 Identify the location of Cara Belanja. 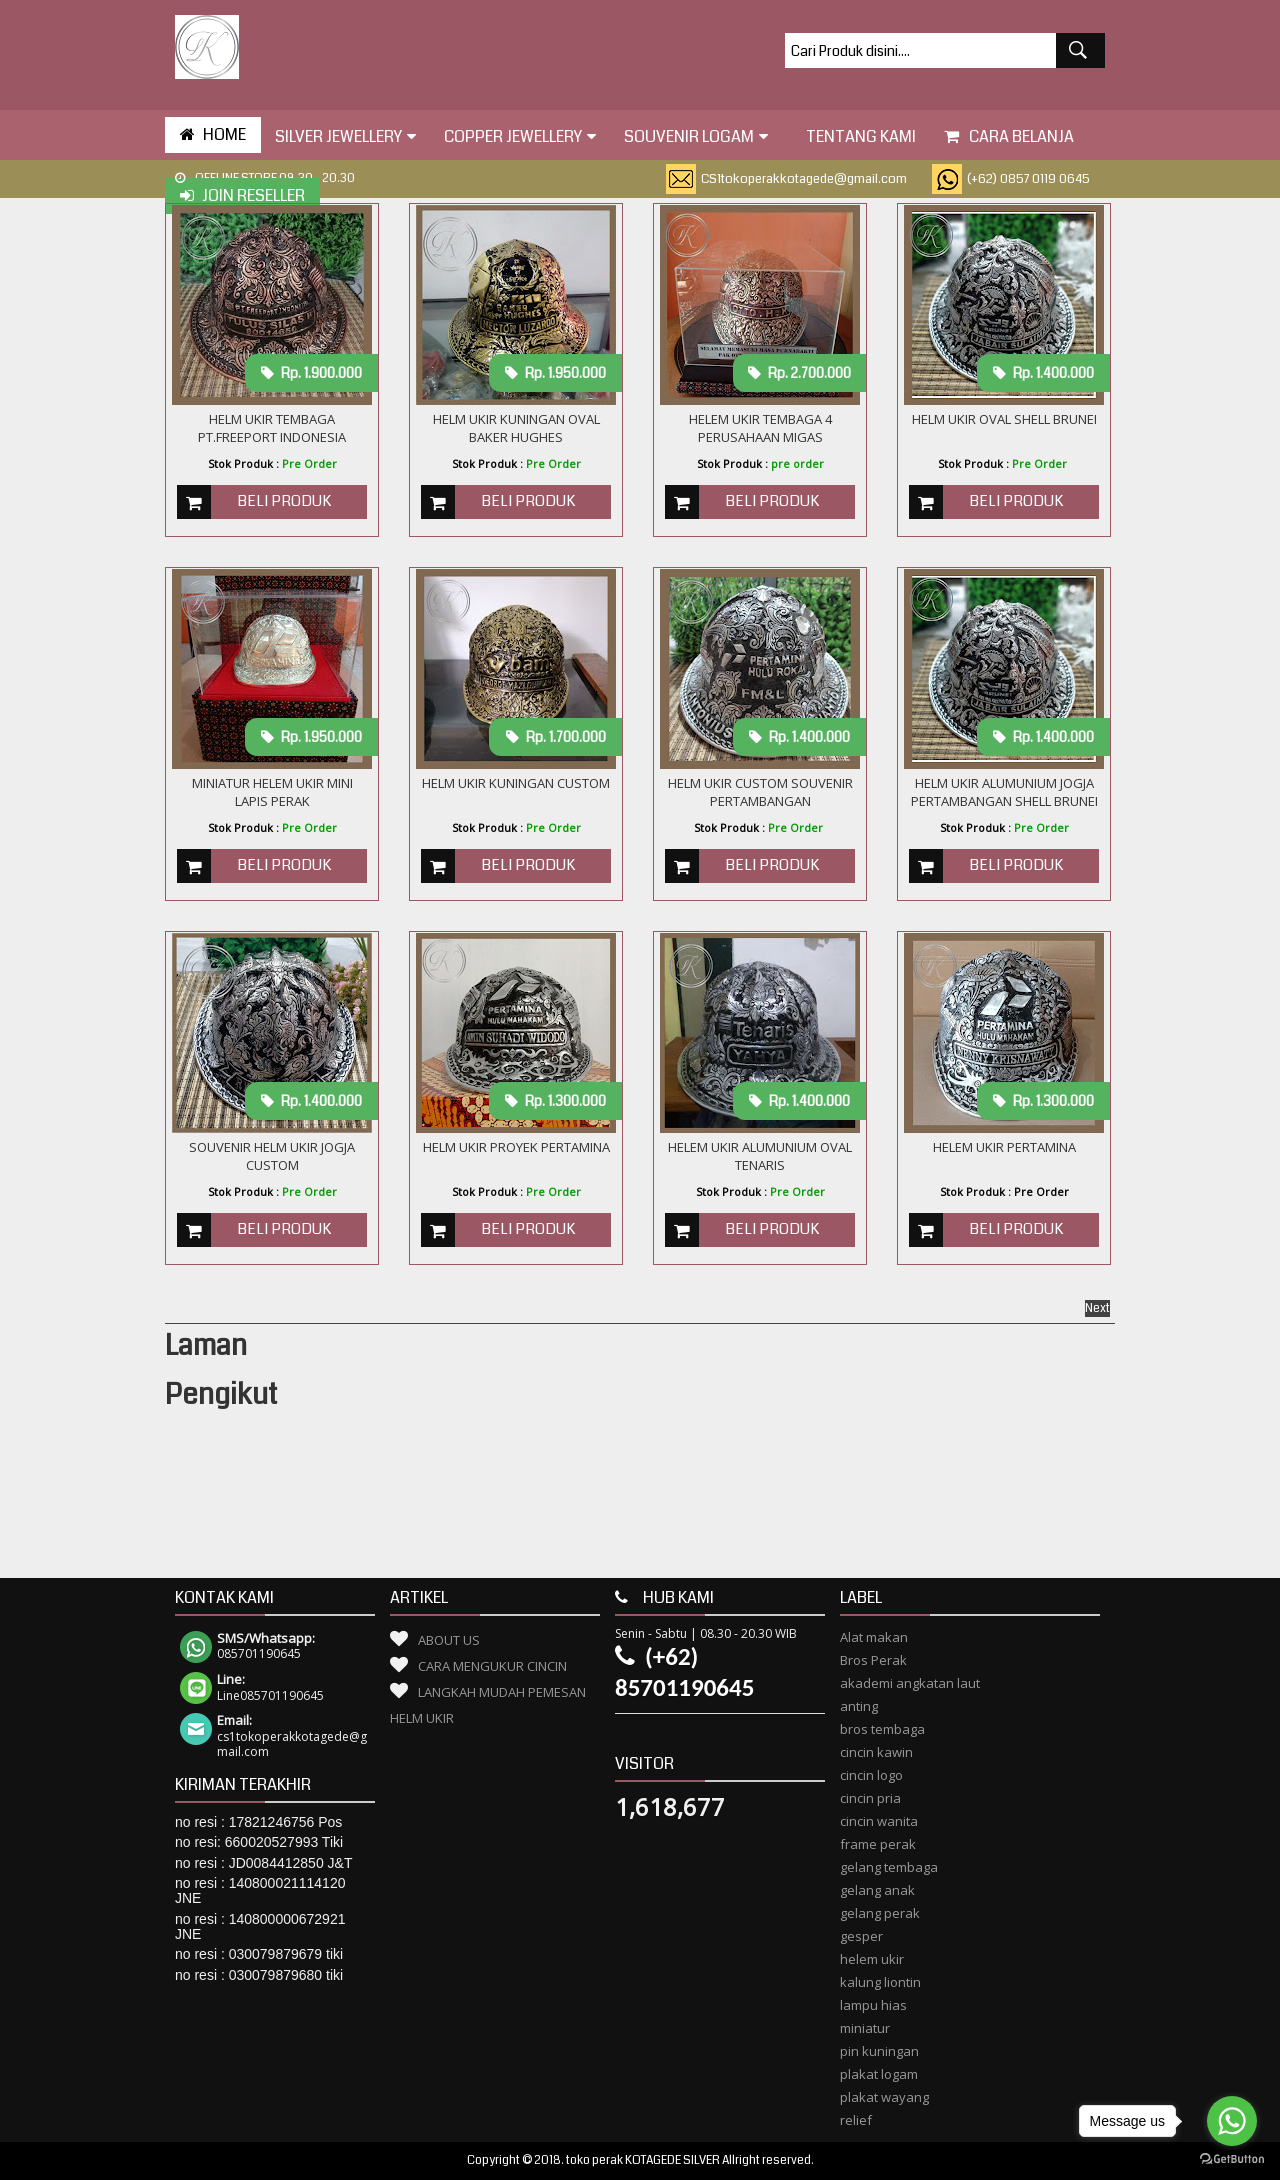
(1009, 136).